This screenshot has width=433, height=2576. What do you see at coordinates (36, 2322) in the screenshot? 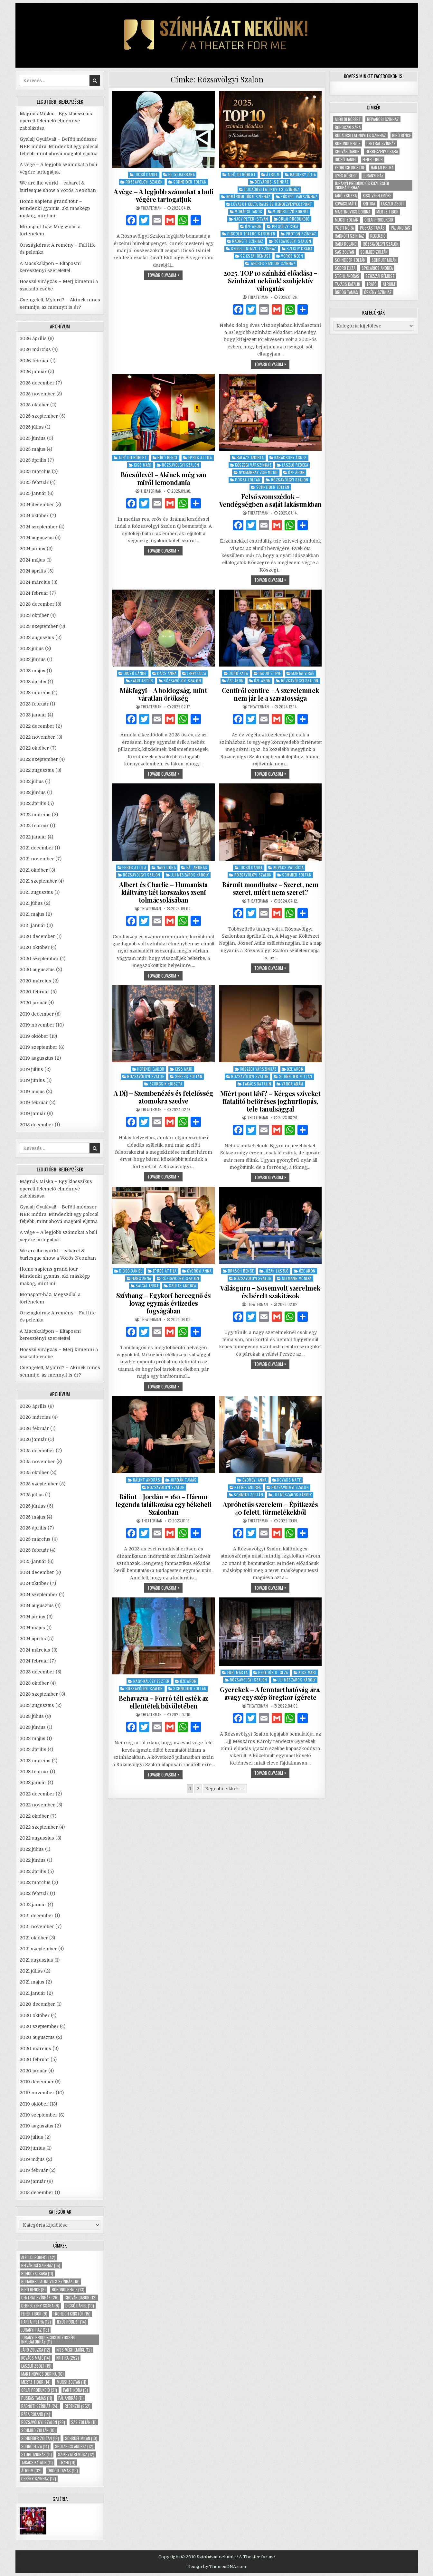
I see `Hartai Petra [Hartai Petra (12 elem)]` at bounding box center [36, 2322].